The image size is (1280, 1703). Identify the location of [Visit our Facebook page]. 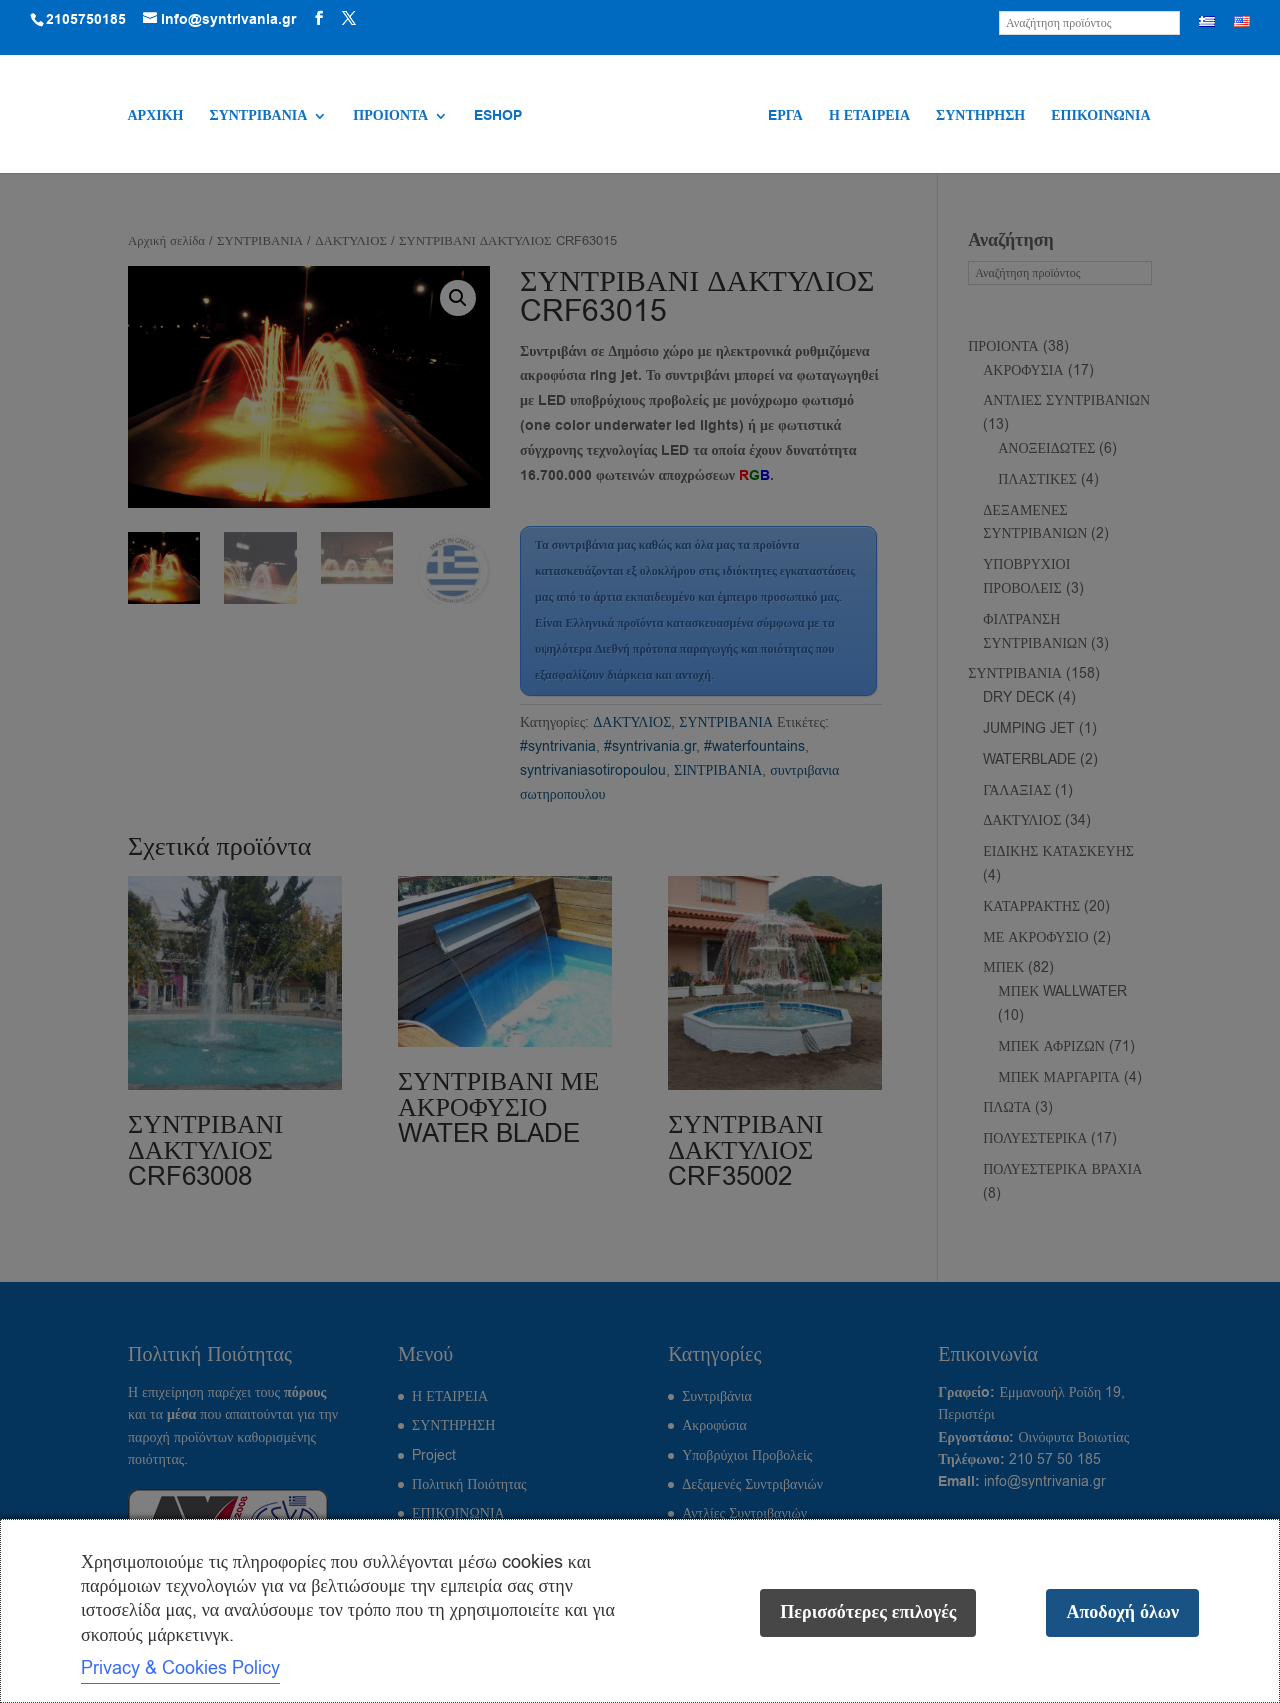
(319, 19).